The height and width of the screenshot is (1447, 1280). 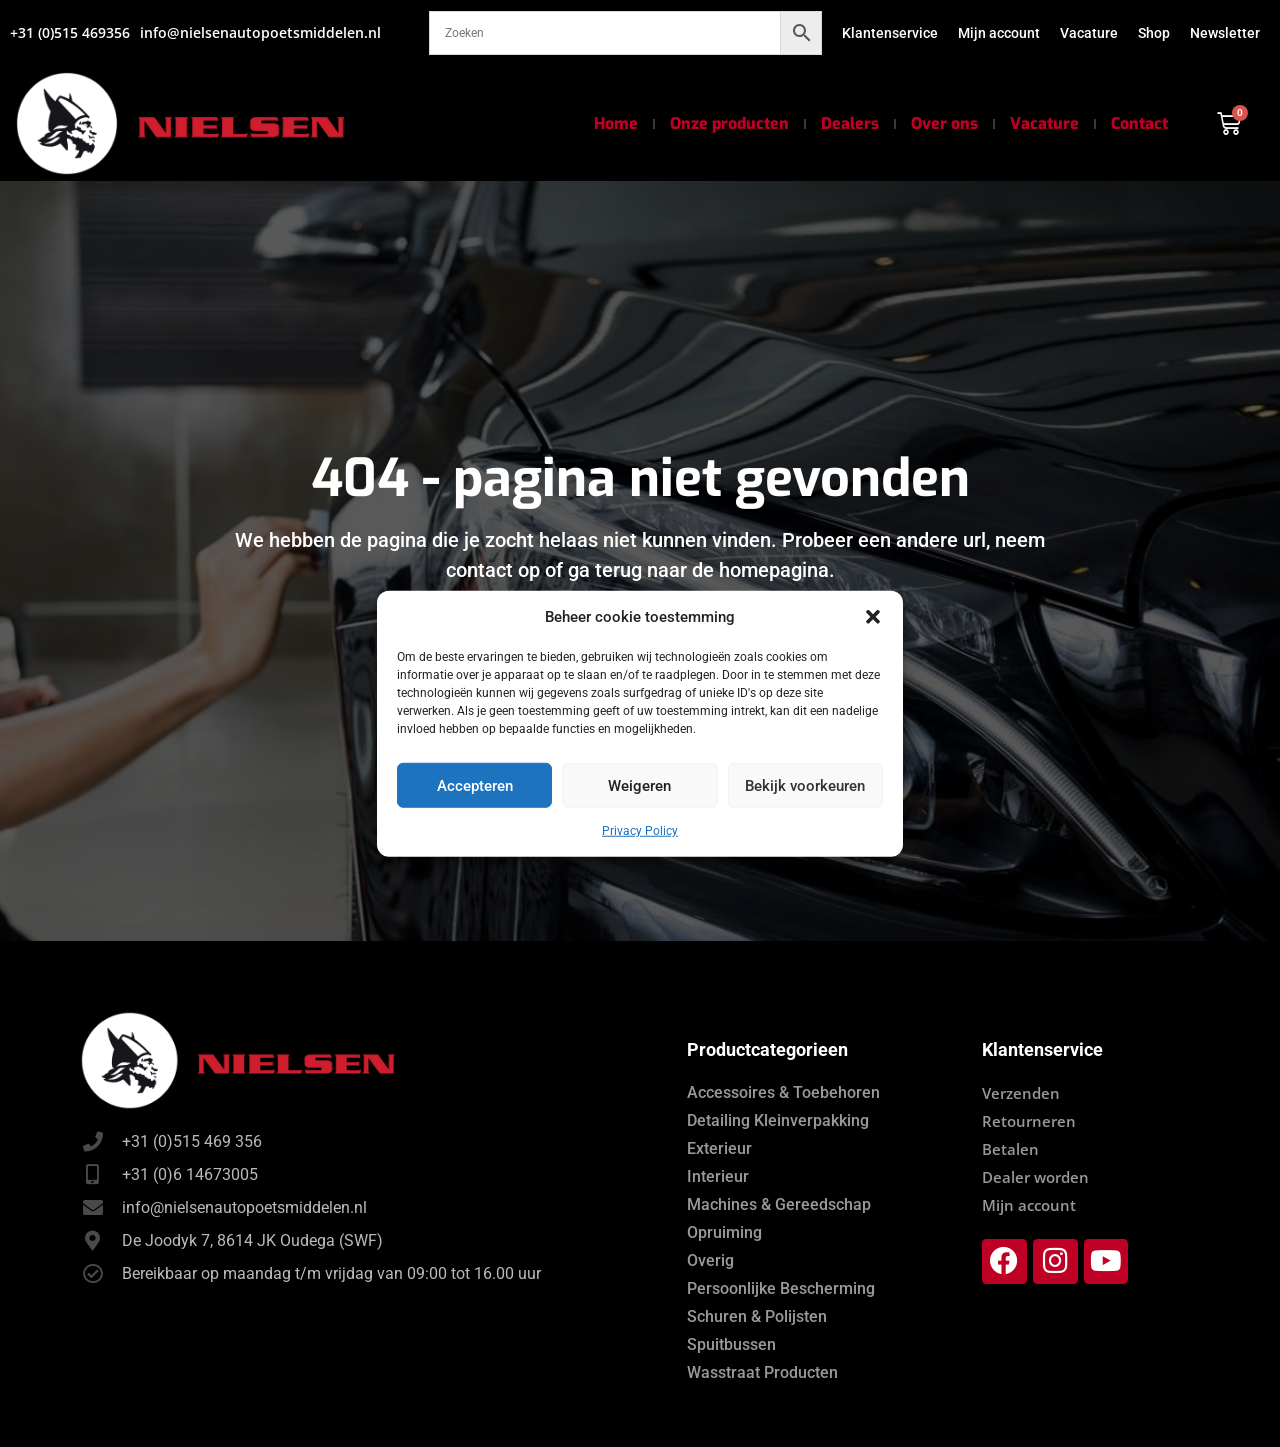 What do you see at coordinates (710, 1260) in the screenshot?
I see `Overig` at bounding box center [710, 1260].